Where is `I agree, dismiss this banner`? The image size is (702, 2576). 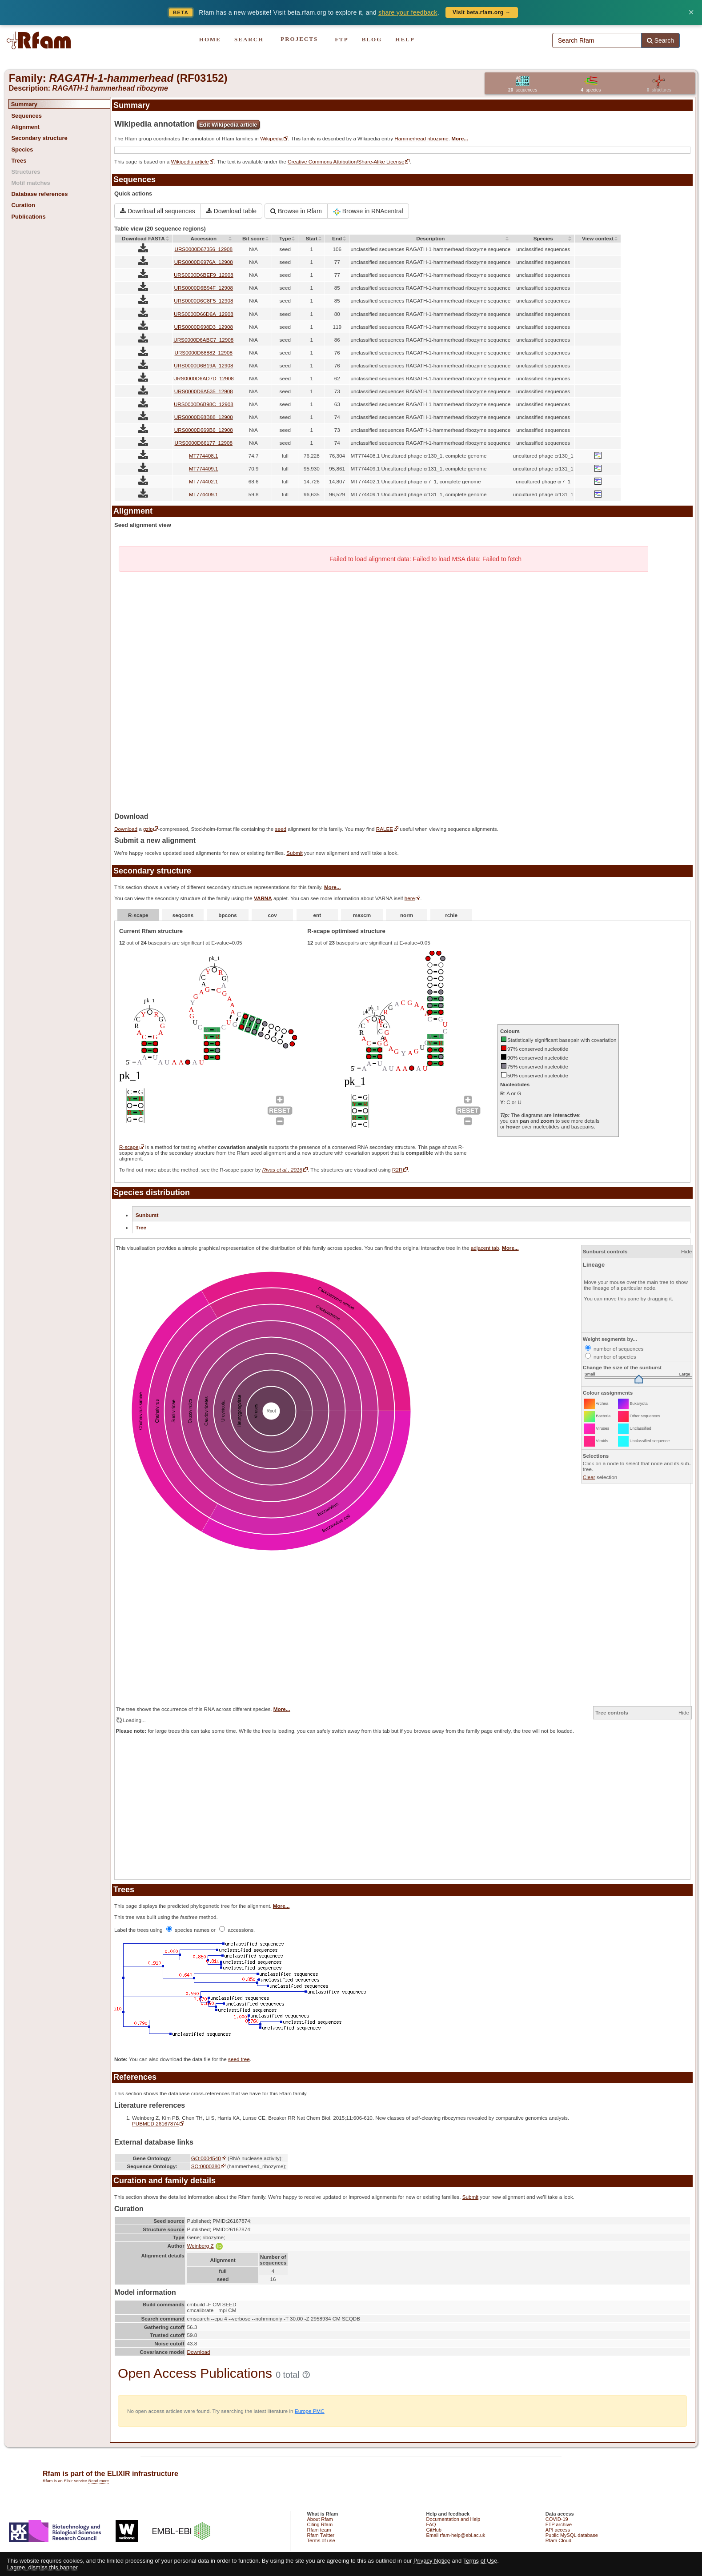
I agree, dismiss this banner is located at coordinates (42, 2567).